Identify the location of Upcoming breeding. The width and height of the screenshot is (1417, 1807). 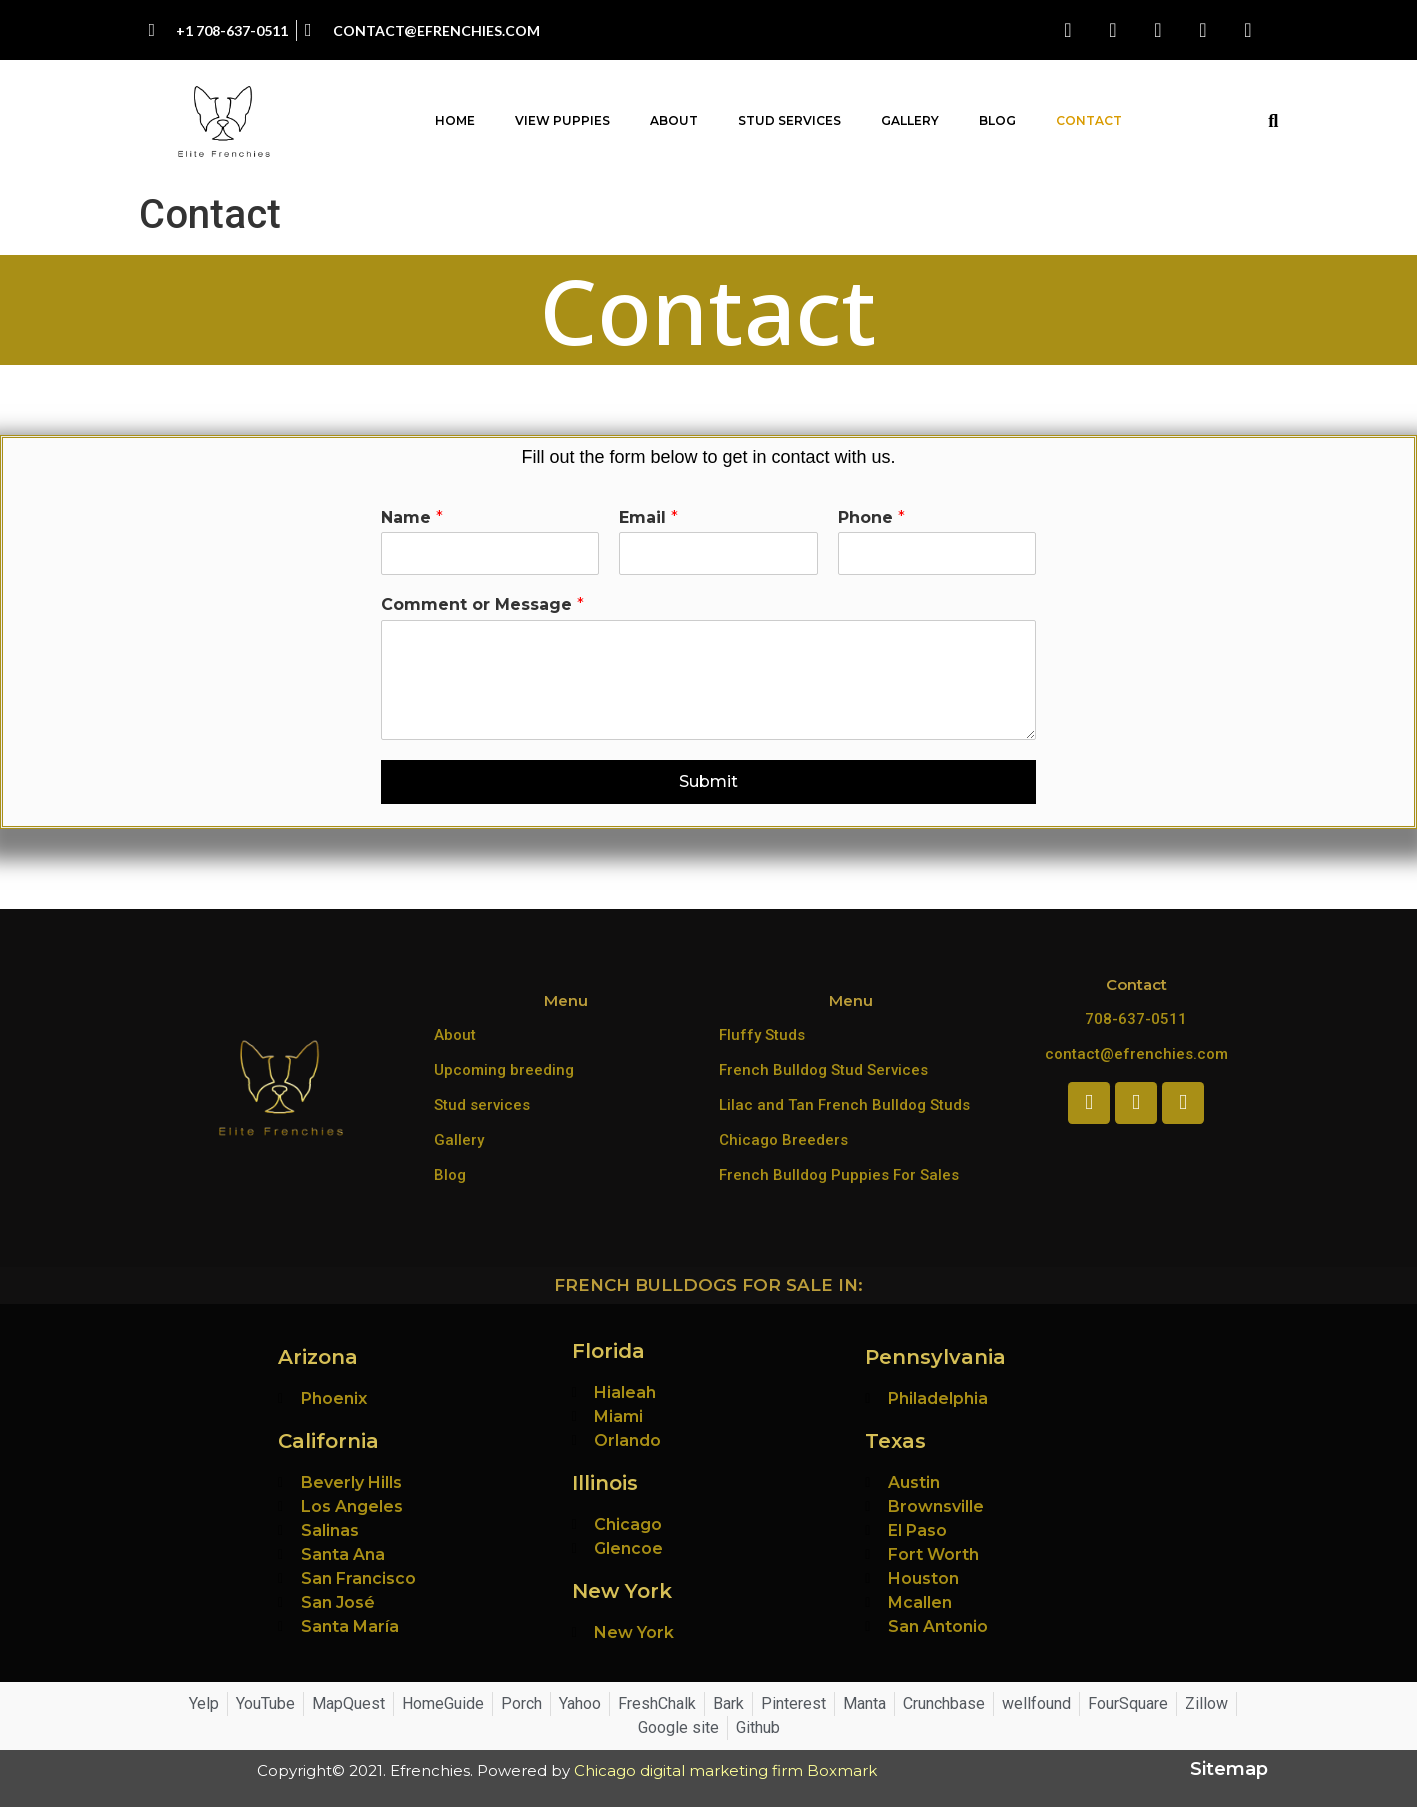
(504, 1070).